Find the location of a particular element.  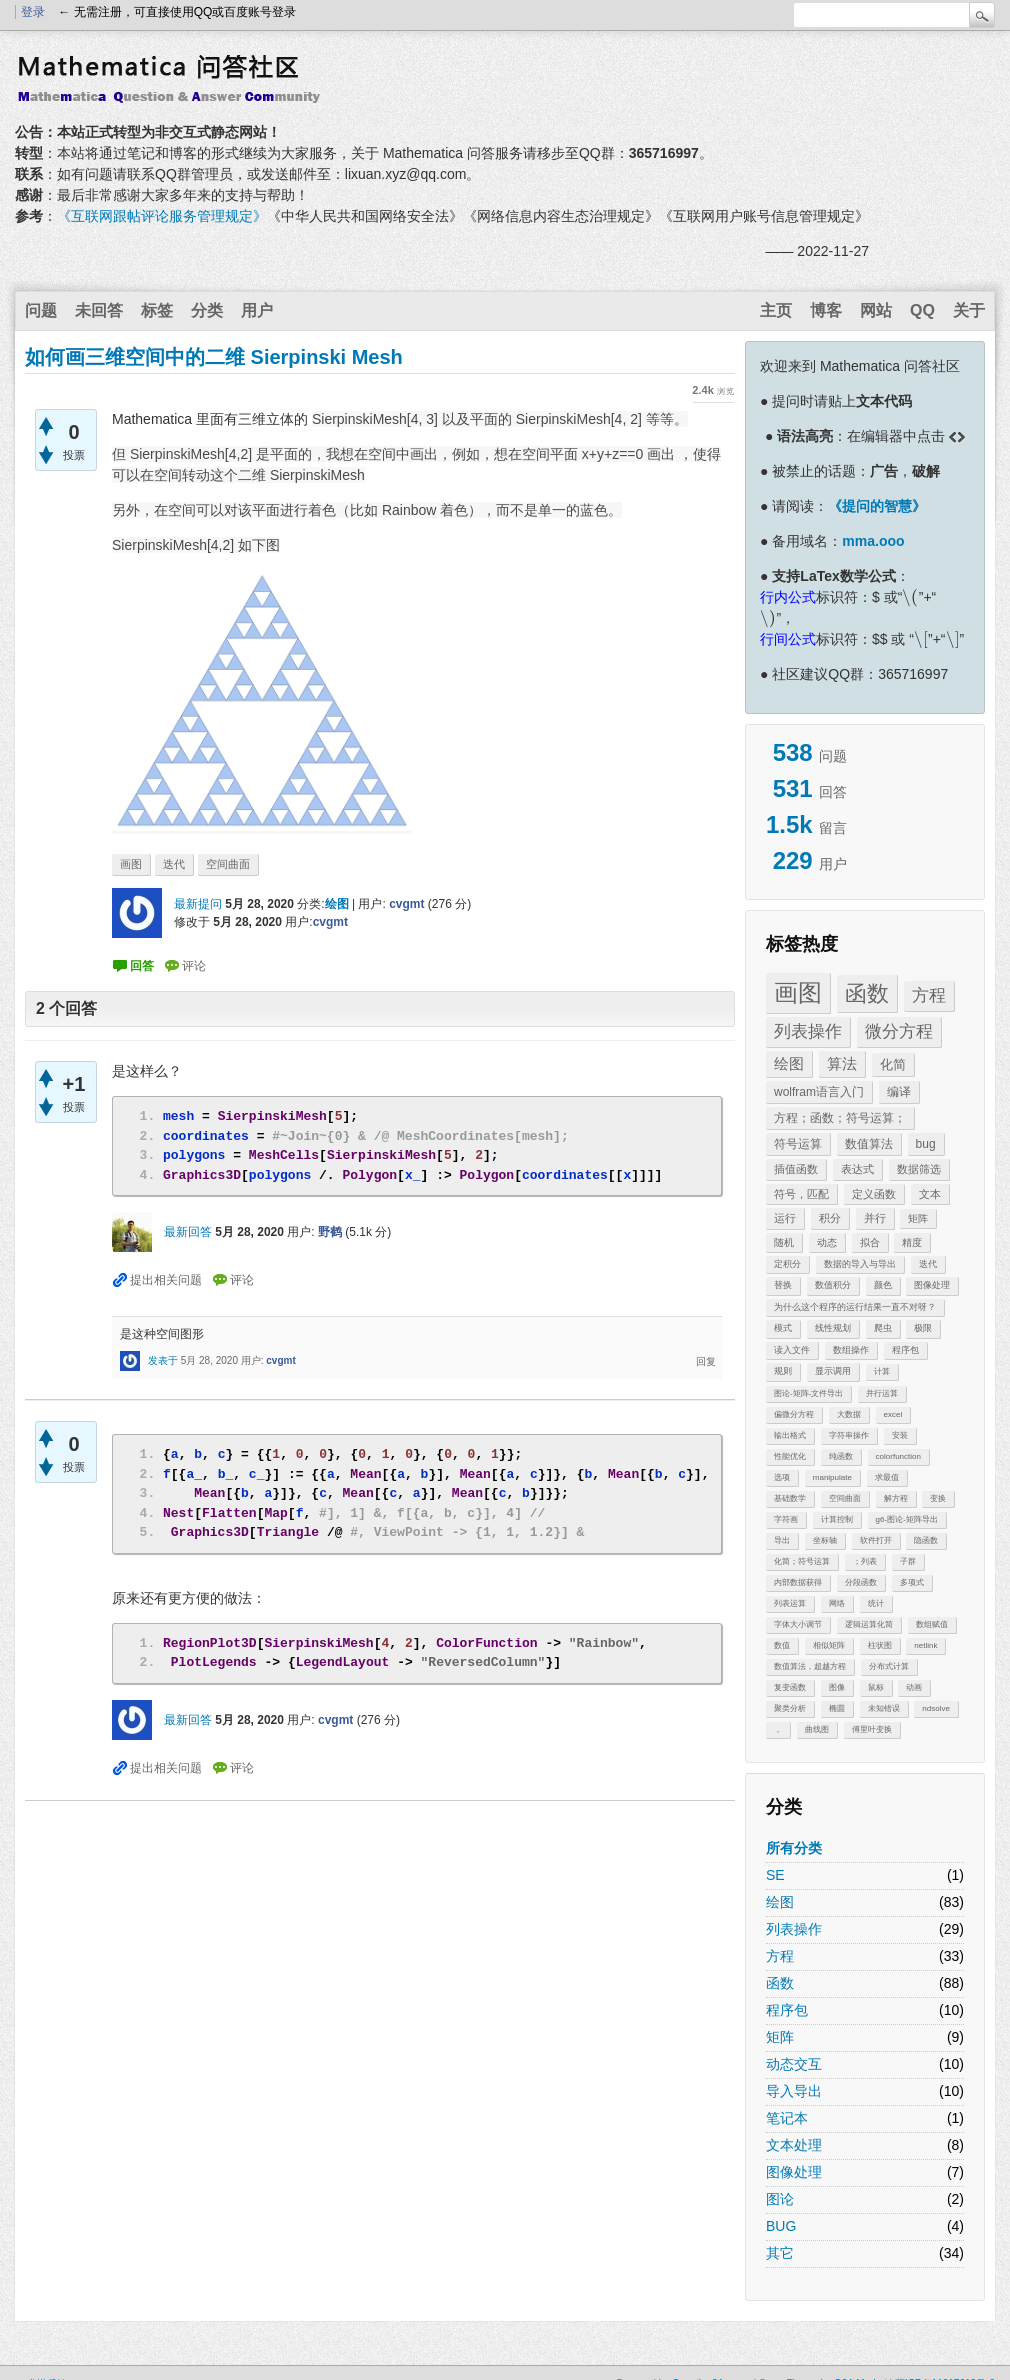

图像处理 is located at coordinates (932, 1285).